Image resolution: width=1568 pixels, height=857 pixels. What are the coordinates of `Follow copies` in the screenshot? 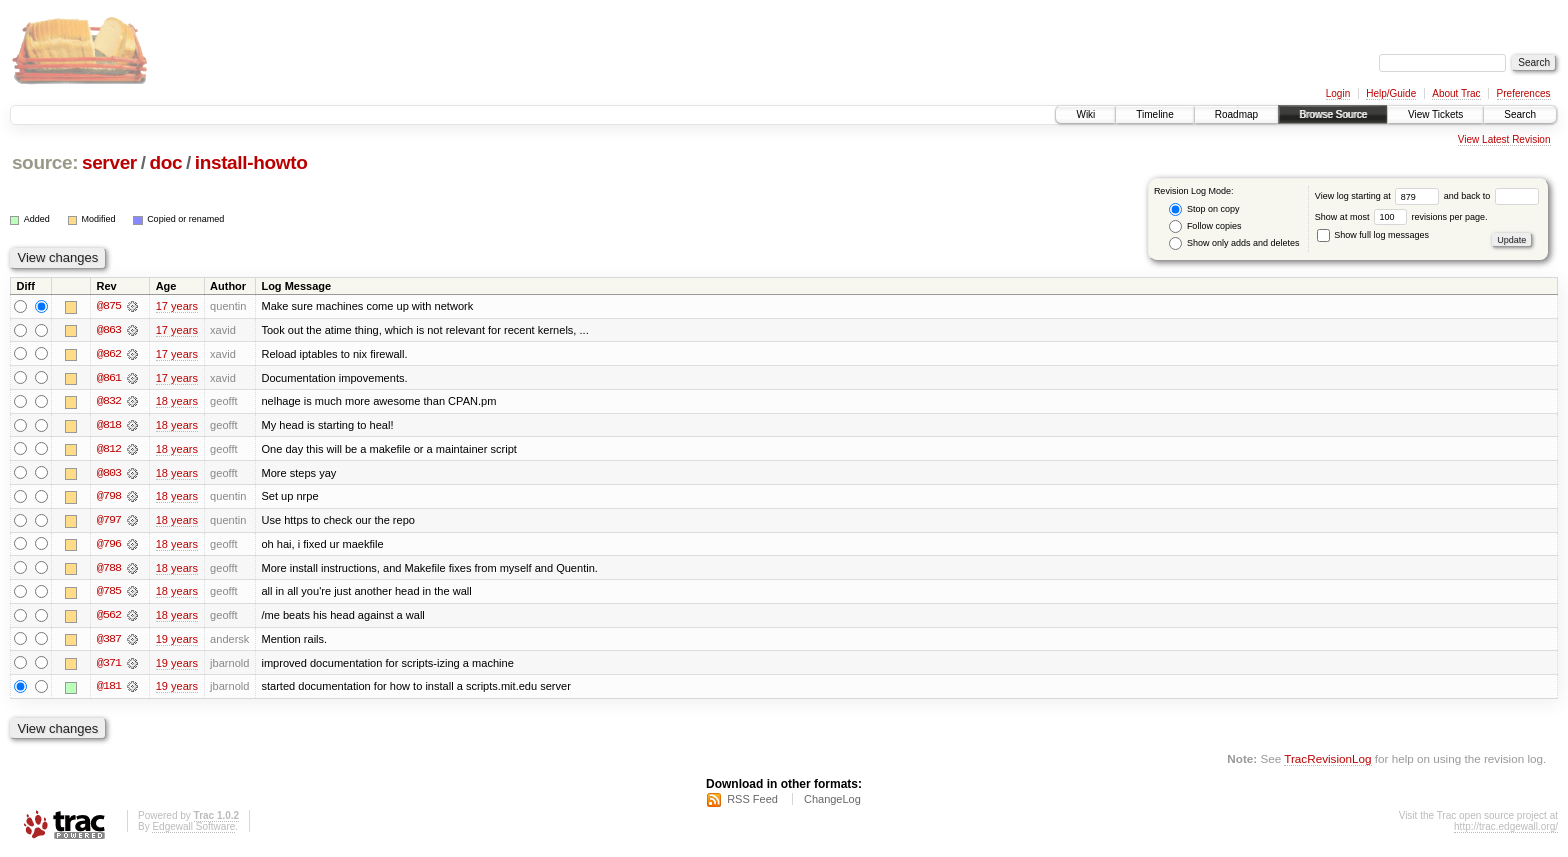 It's located at (1205, 226).